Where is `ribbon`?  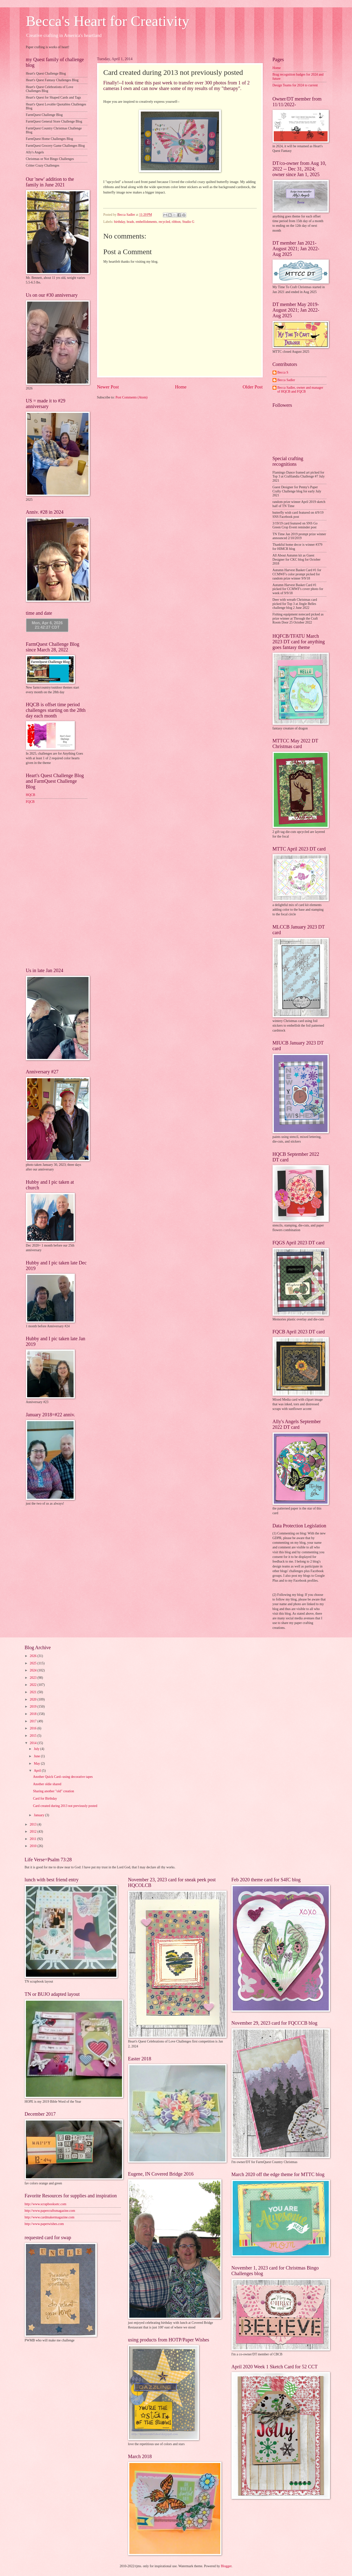
ribbon is located at coordinates (176, 222).